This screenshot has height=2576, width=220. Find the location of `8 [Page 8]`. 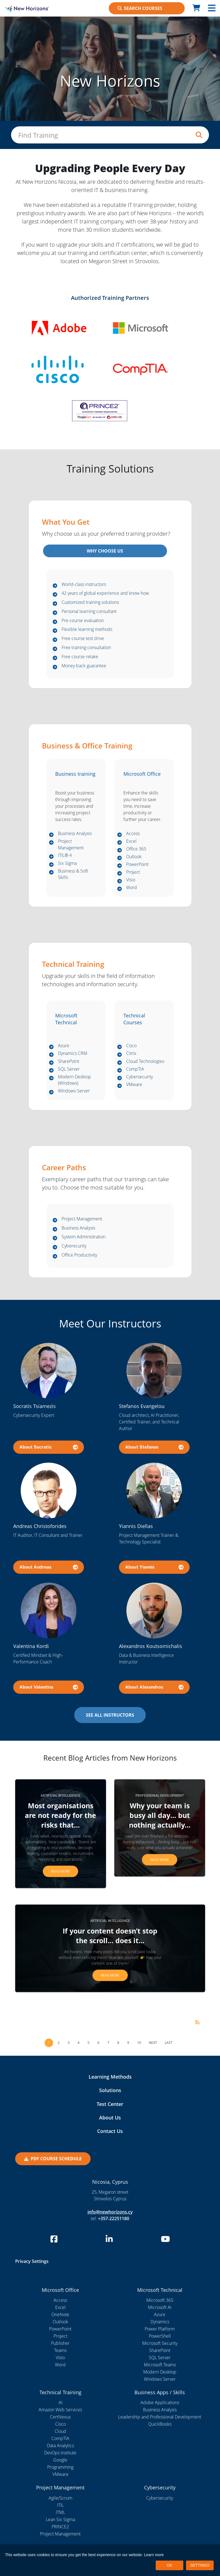

8 [Page 8] is located at coordinates (118, 2043).